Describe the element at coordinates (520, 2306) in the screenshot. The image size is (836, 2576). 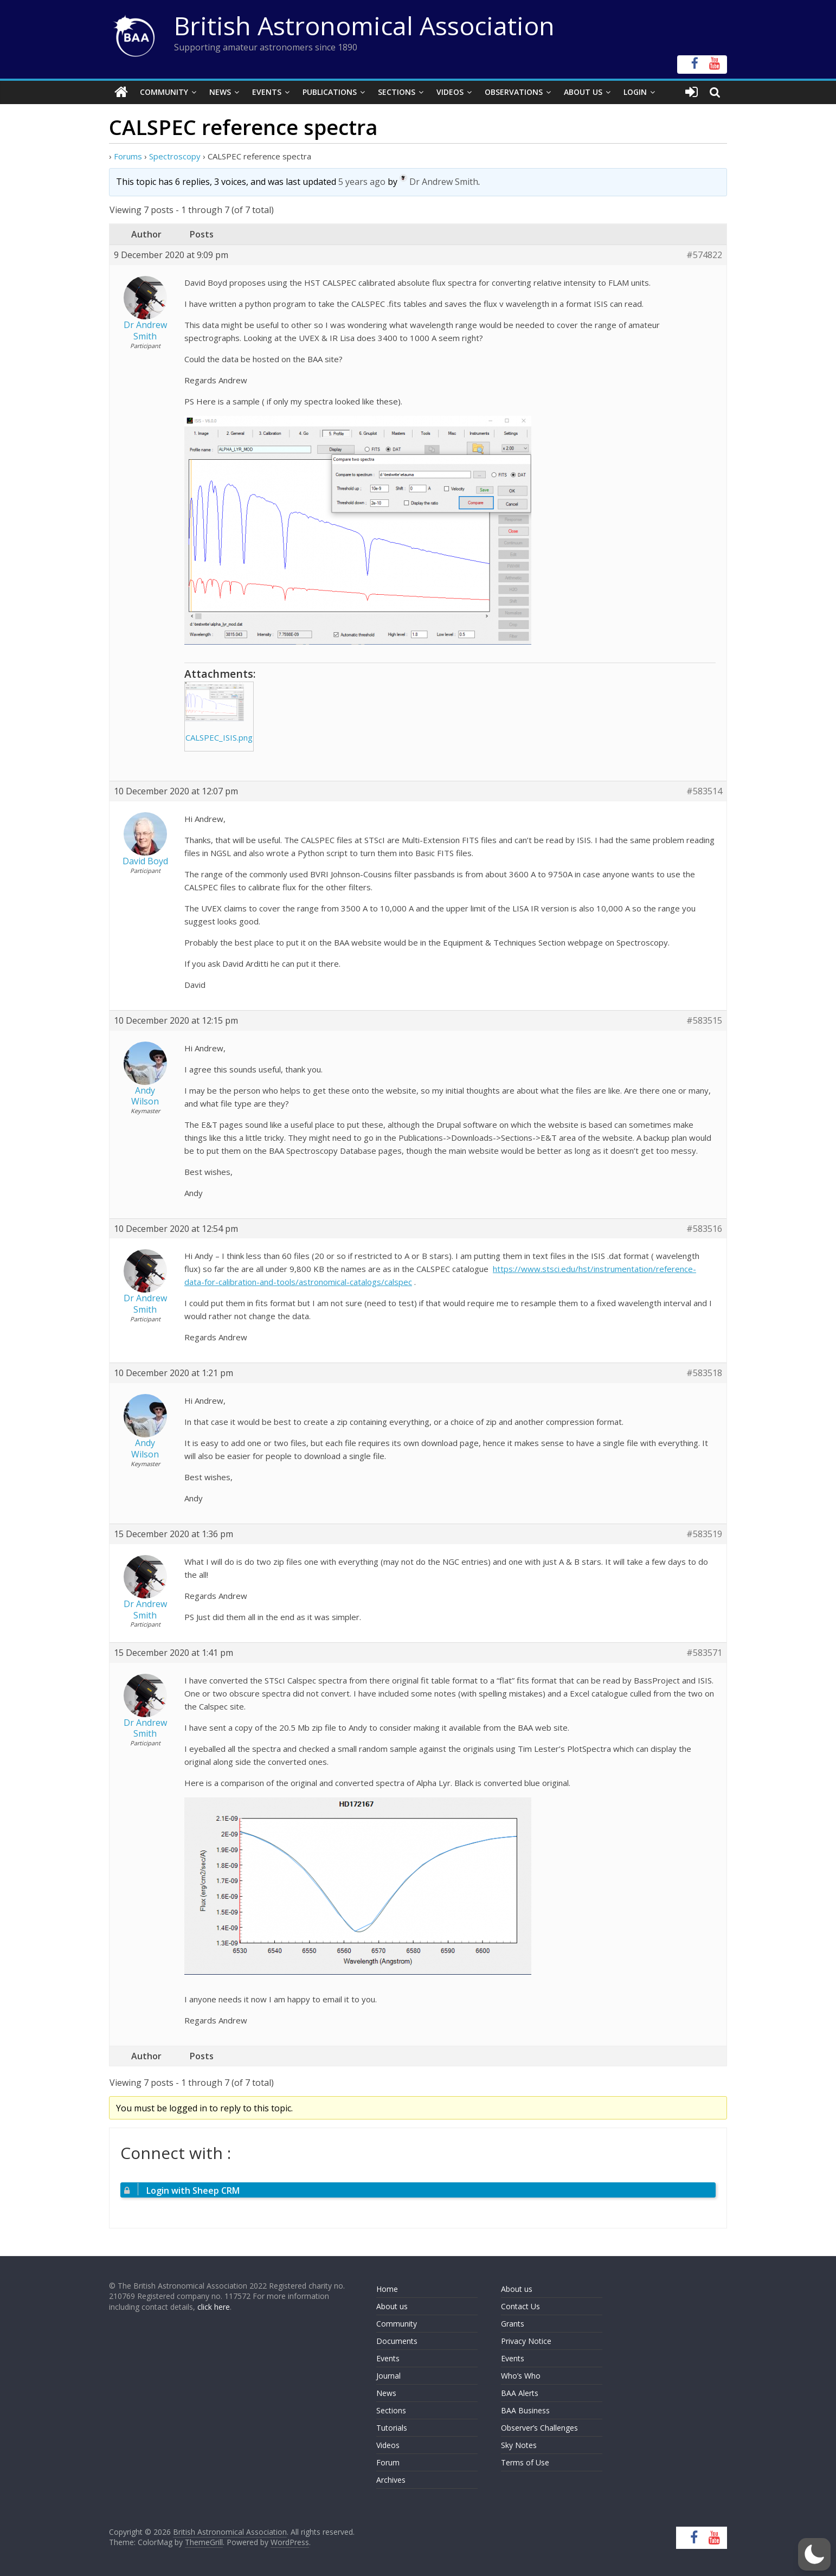
I see `Contact Us` at that location.